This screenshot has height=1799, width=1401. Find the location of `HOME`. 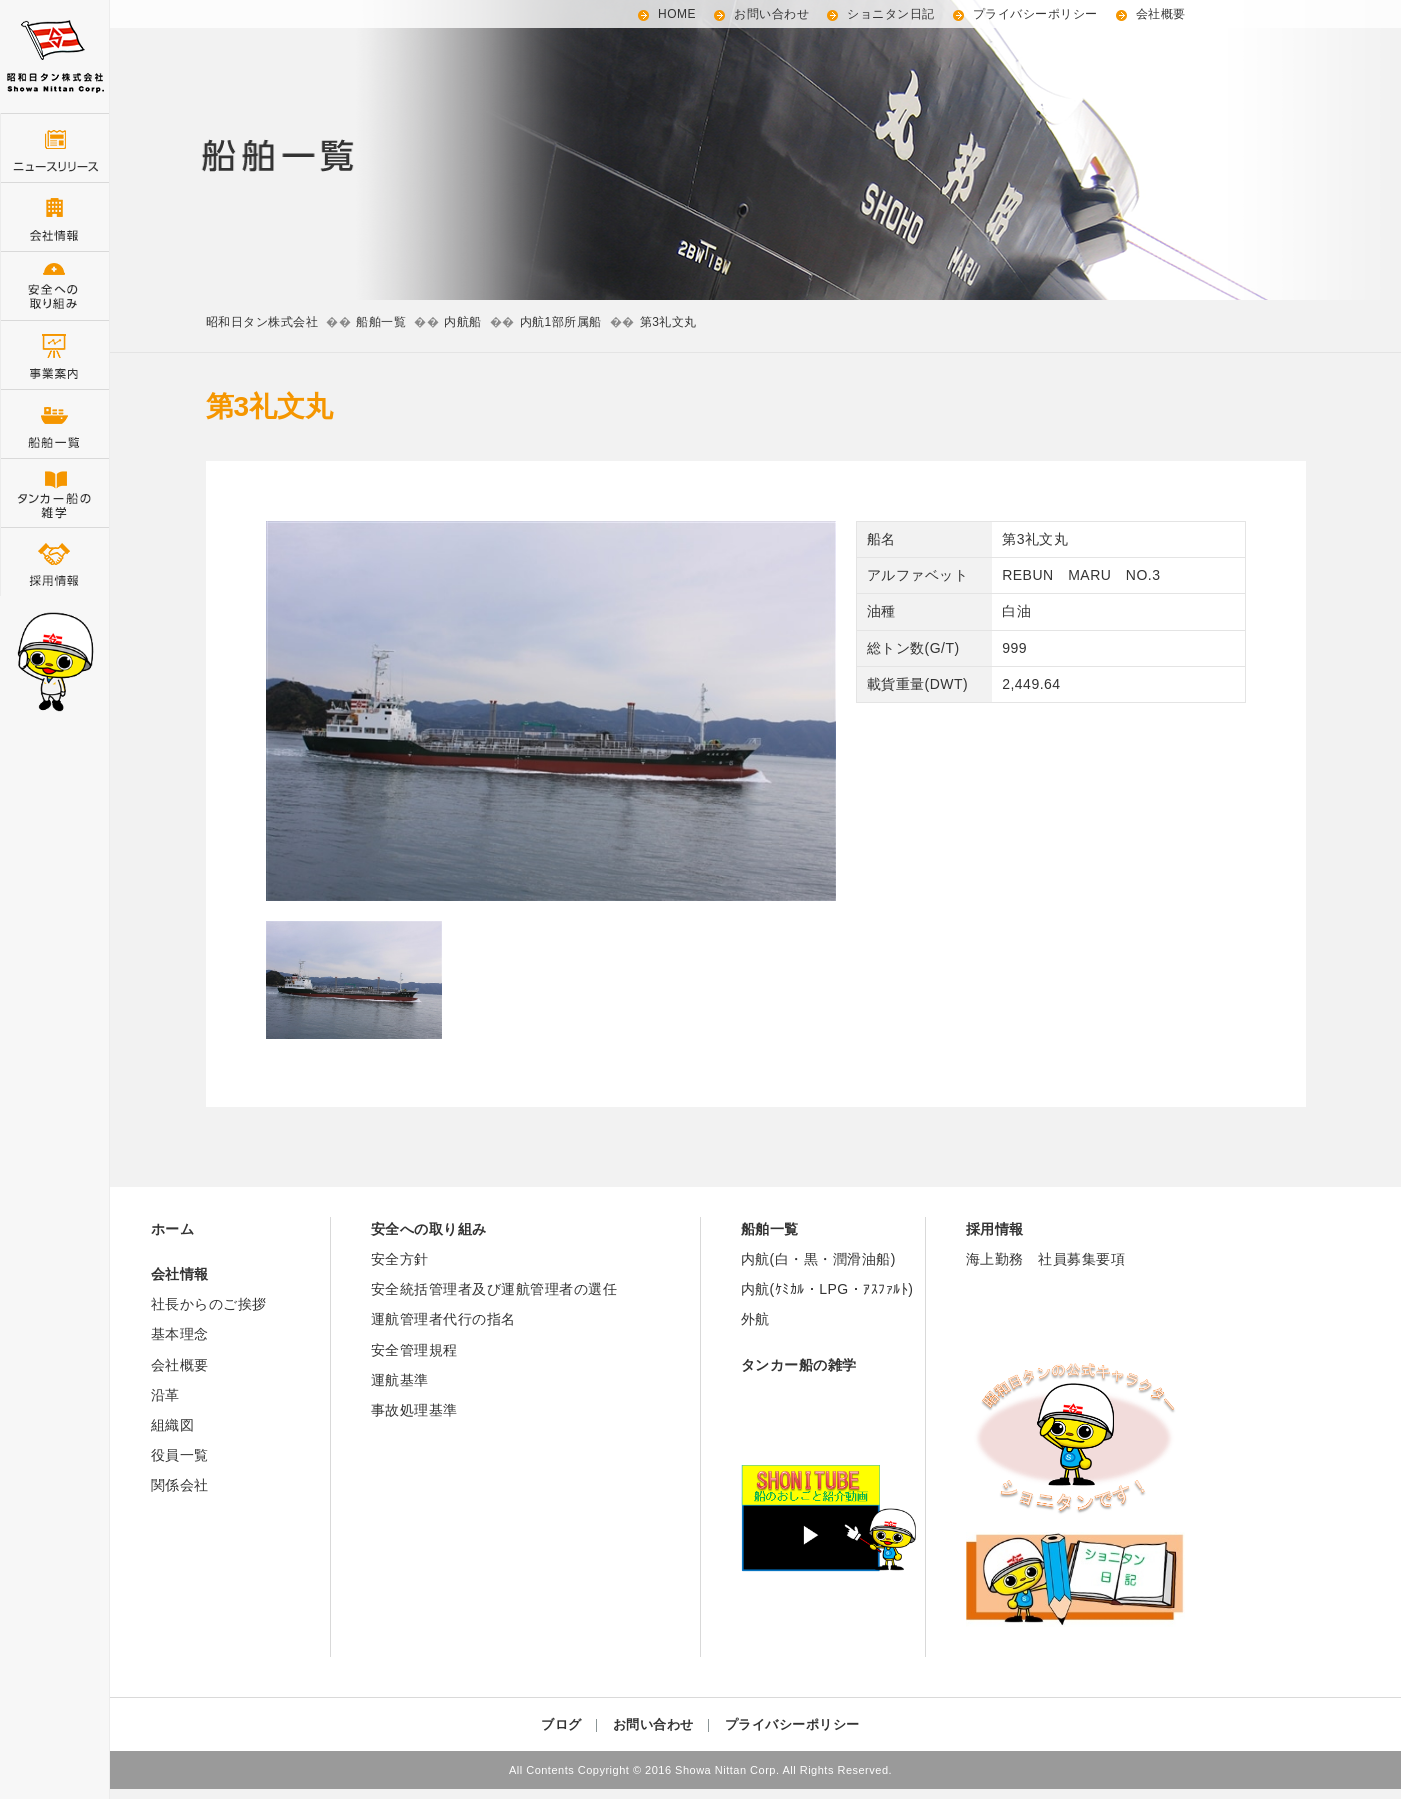

HOME is located at coordinates (677, 14).